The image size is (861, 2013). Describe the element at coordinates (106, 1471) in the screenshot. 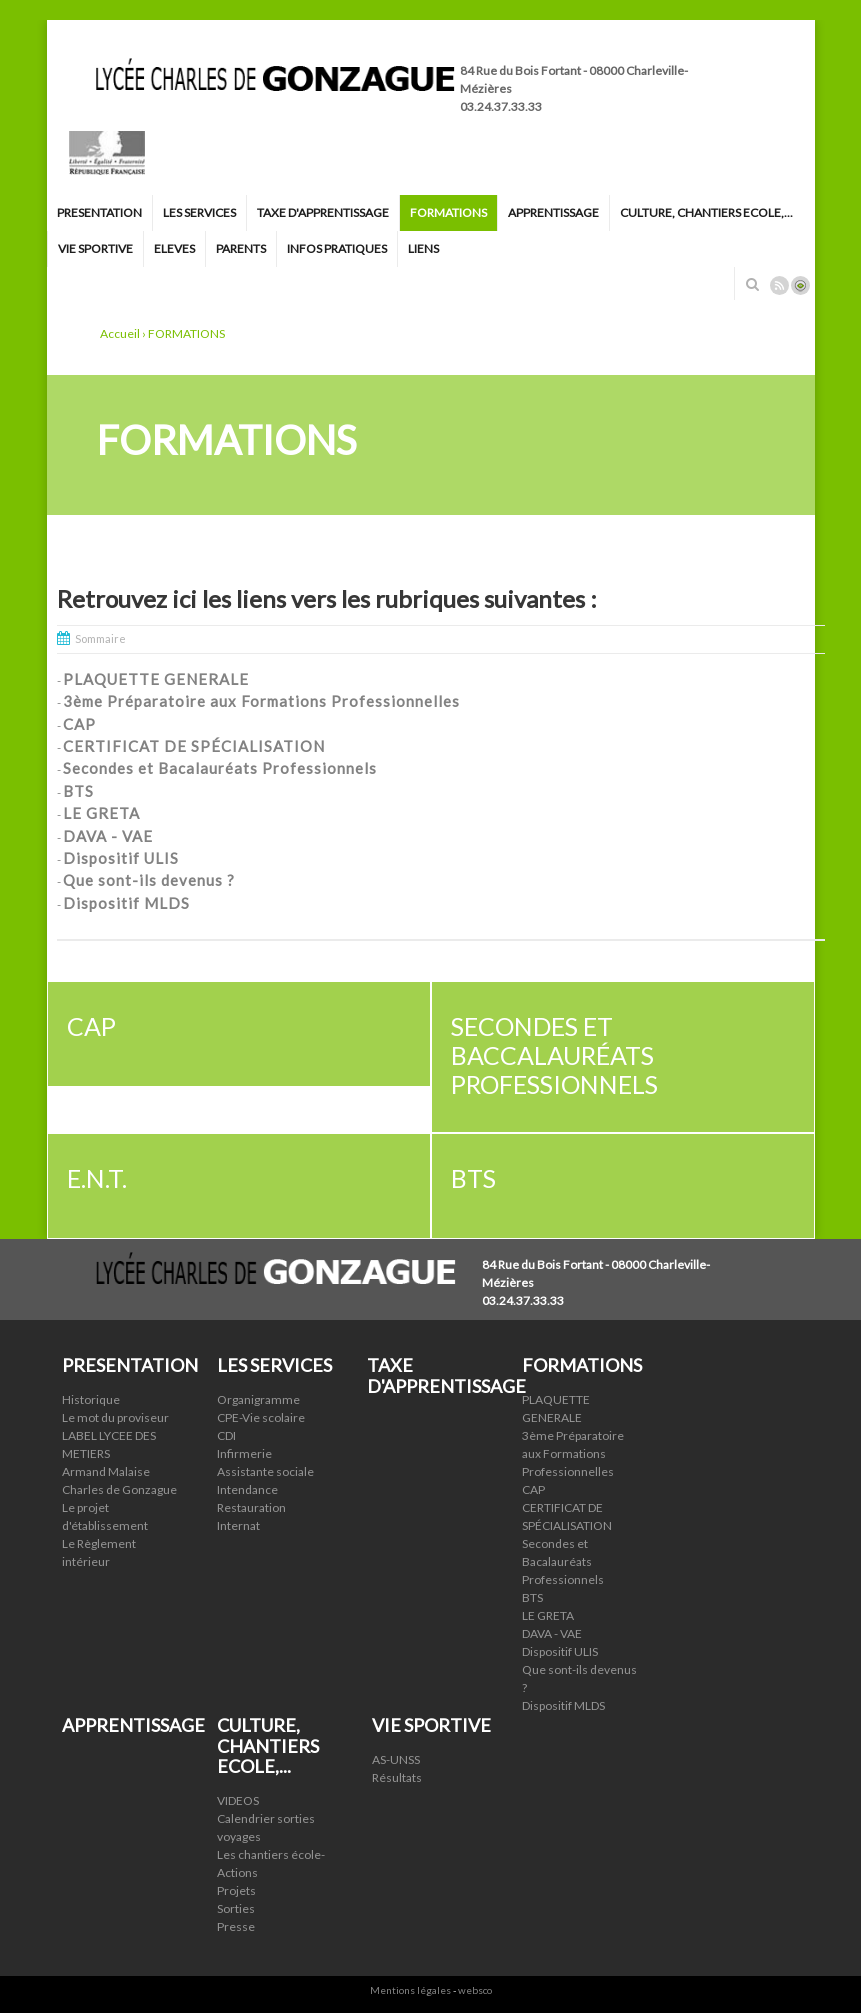

I see `Armand Malaise` at that location.